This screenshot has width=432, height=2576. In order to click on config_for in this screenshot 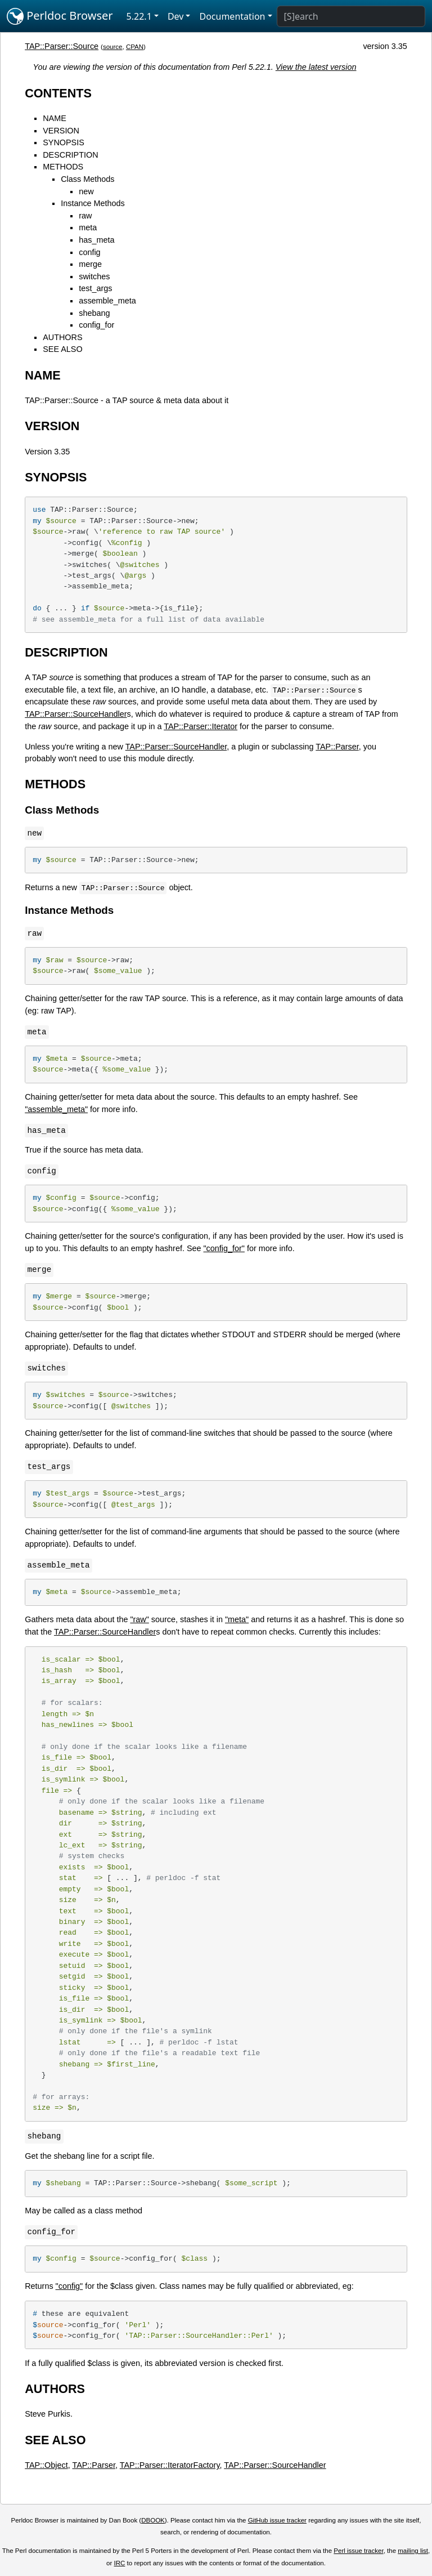, I will do `click(96, 324)`.